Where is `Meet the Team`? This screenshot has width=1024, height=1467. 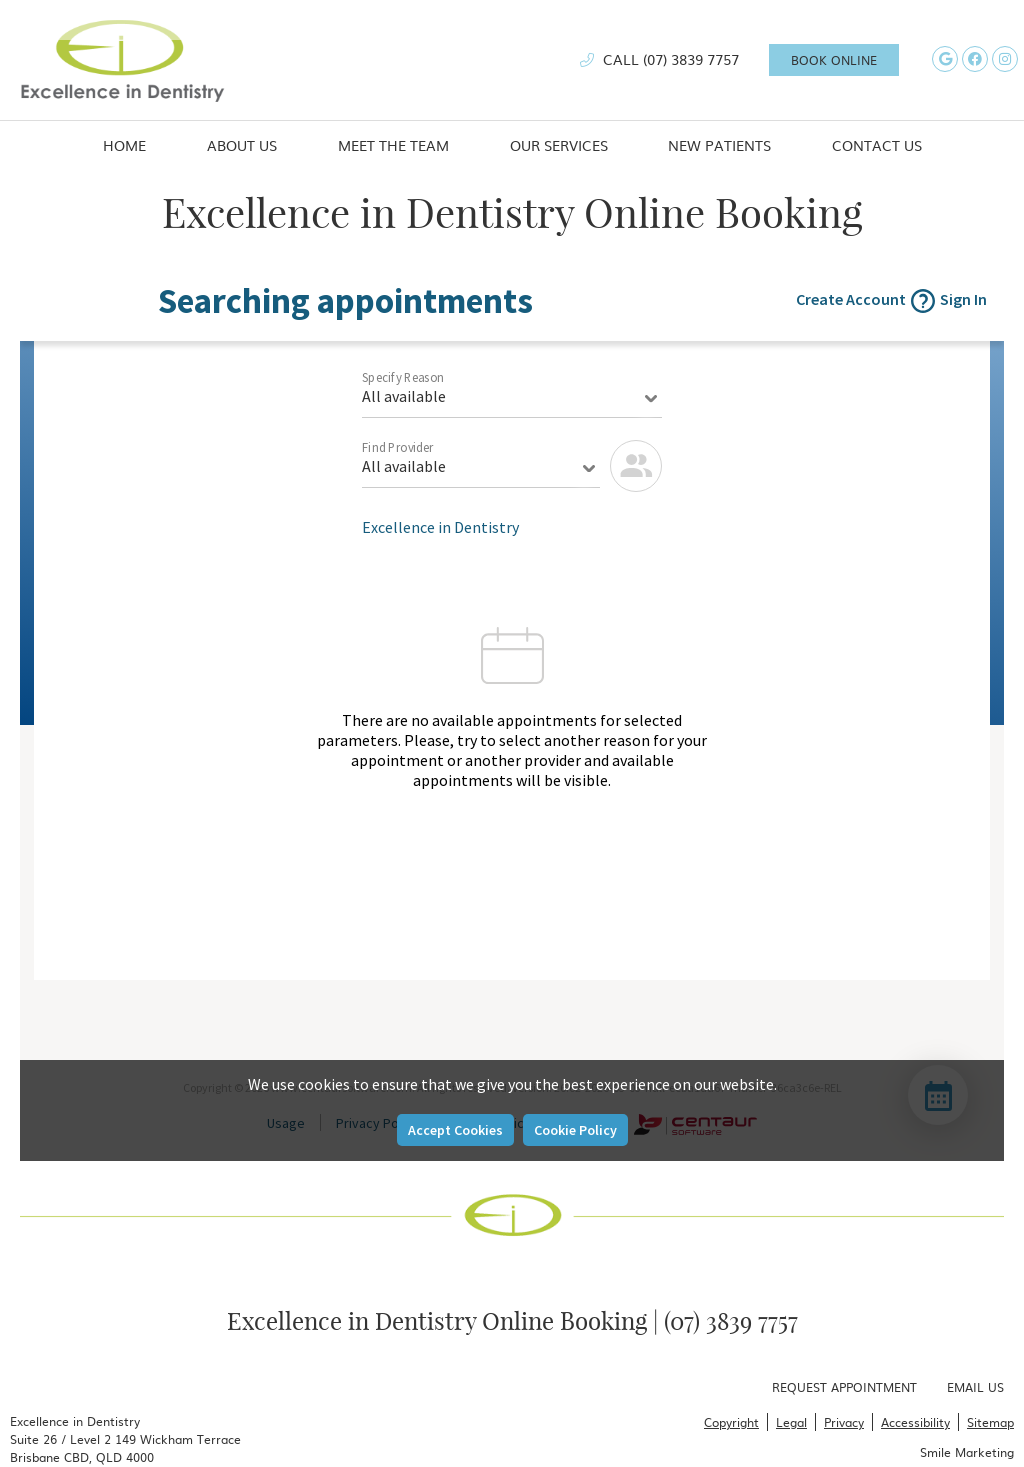
Meet the Team is located at coordinates (393, 145).